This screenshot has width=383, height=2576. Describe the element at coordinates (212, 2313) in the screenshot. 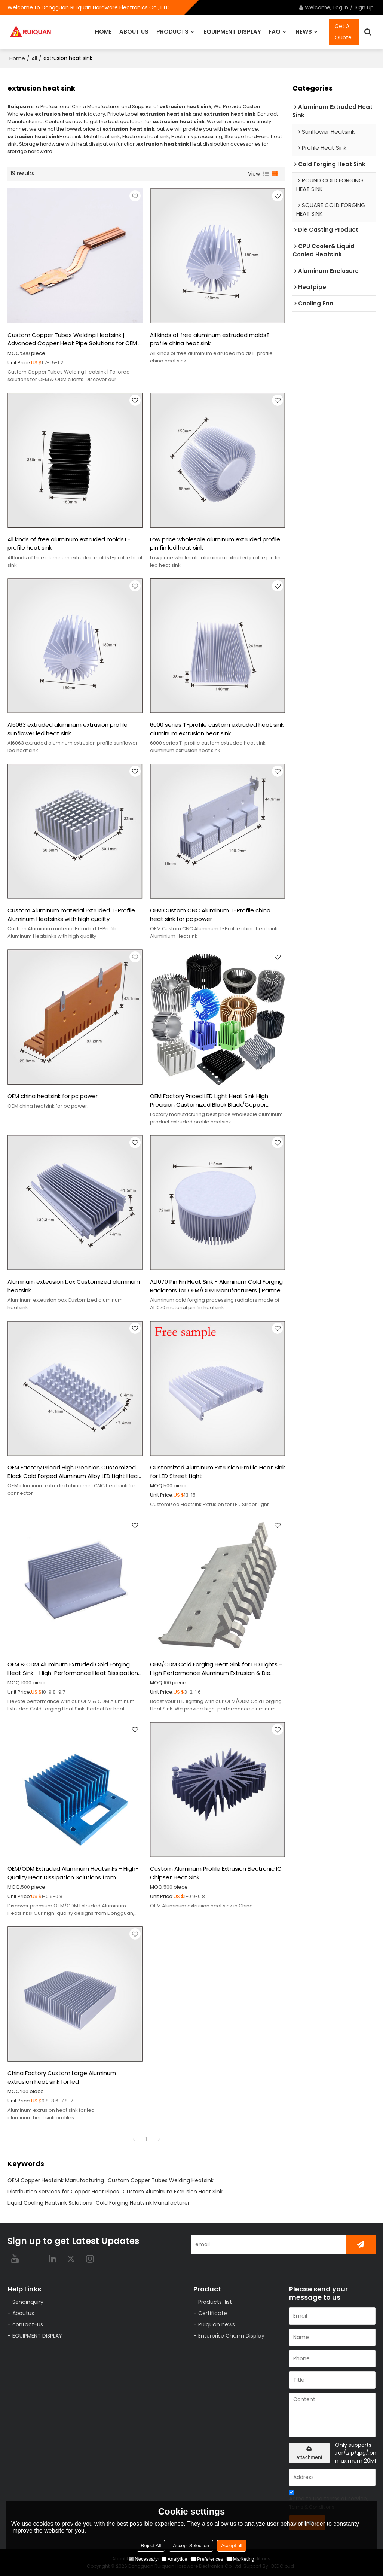

I see `Certificate` at that location.